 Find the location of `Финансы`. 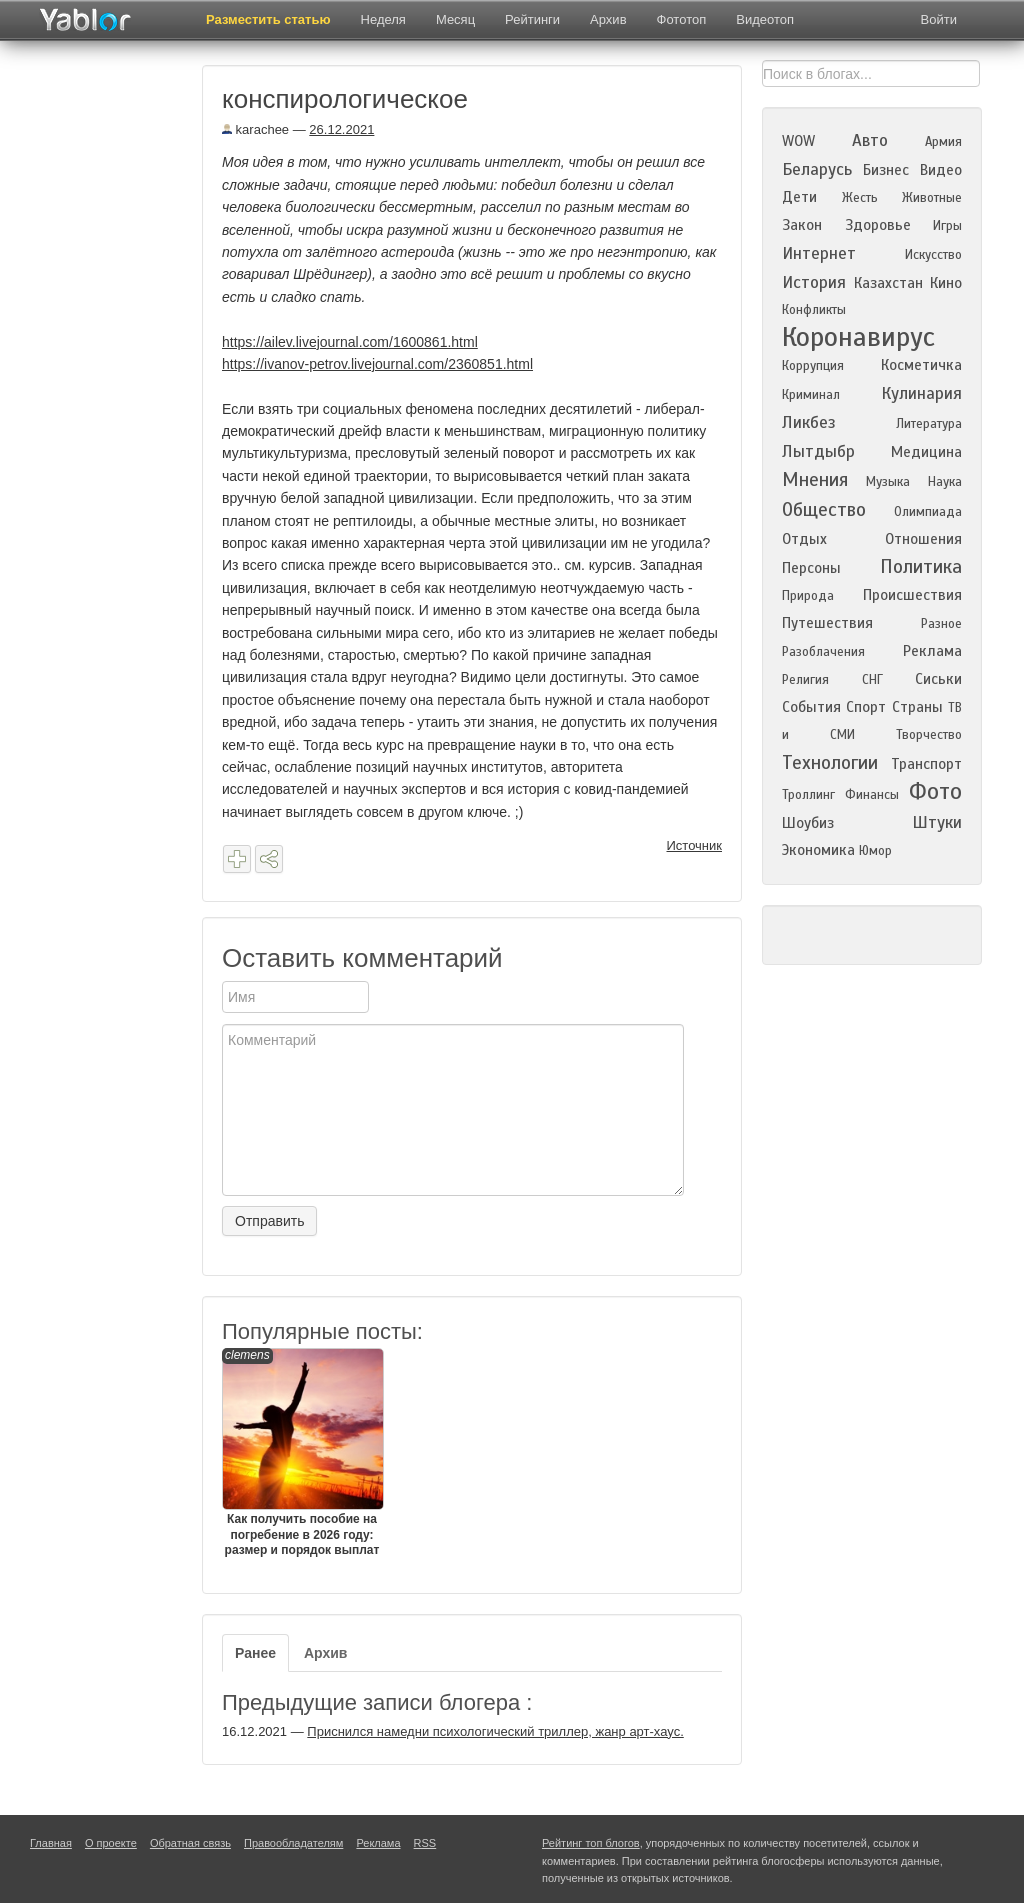

Финансы is located at coordinates (872, 795).